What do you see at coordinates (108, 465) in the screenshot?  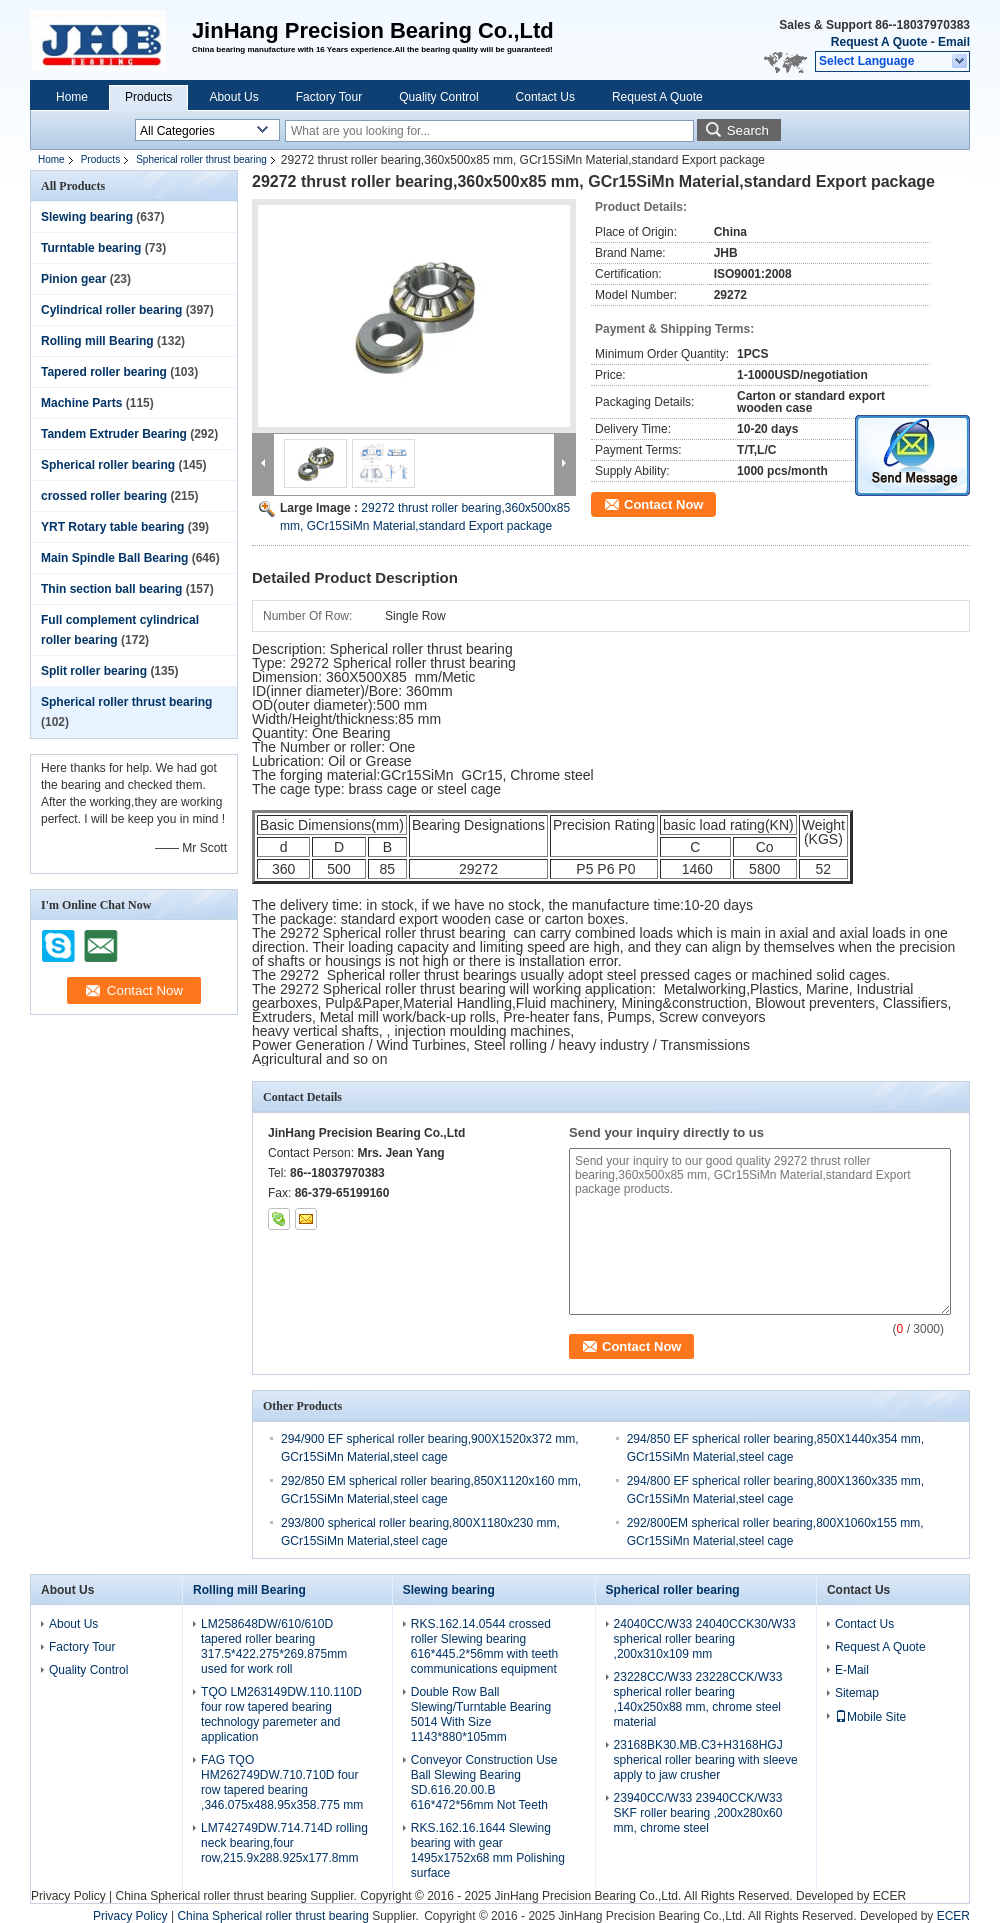 I see `Spherical roller bearing` at bounding box center [108, 465].